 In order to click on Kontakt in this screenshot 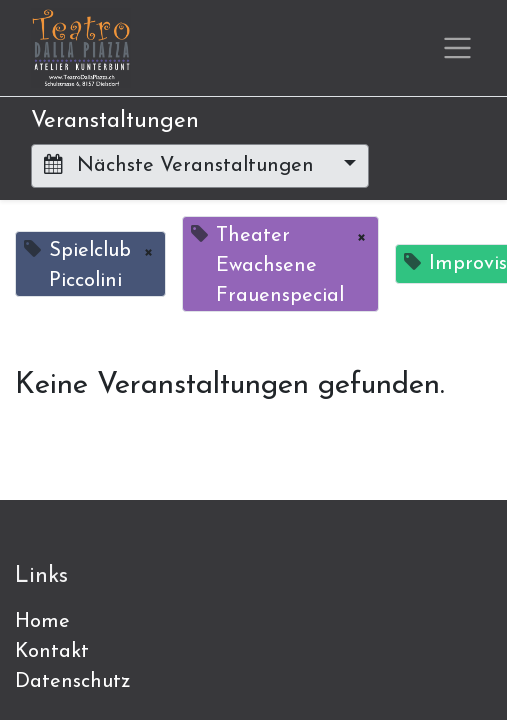, I will do `click(52, 652)`.